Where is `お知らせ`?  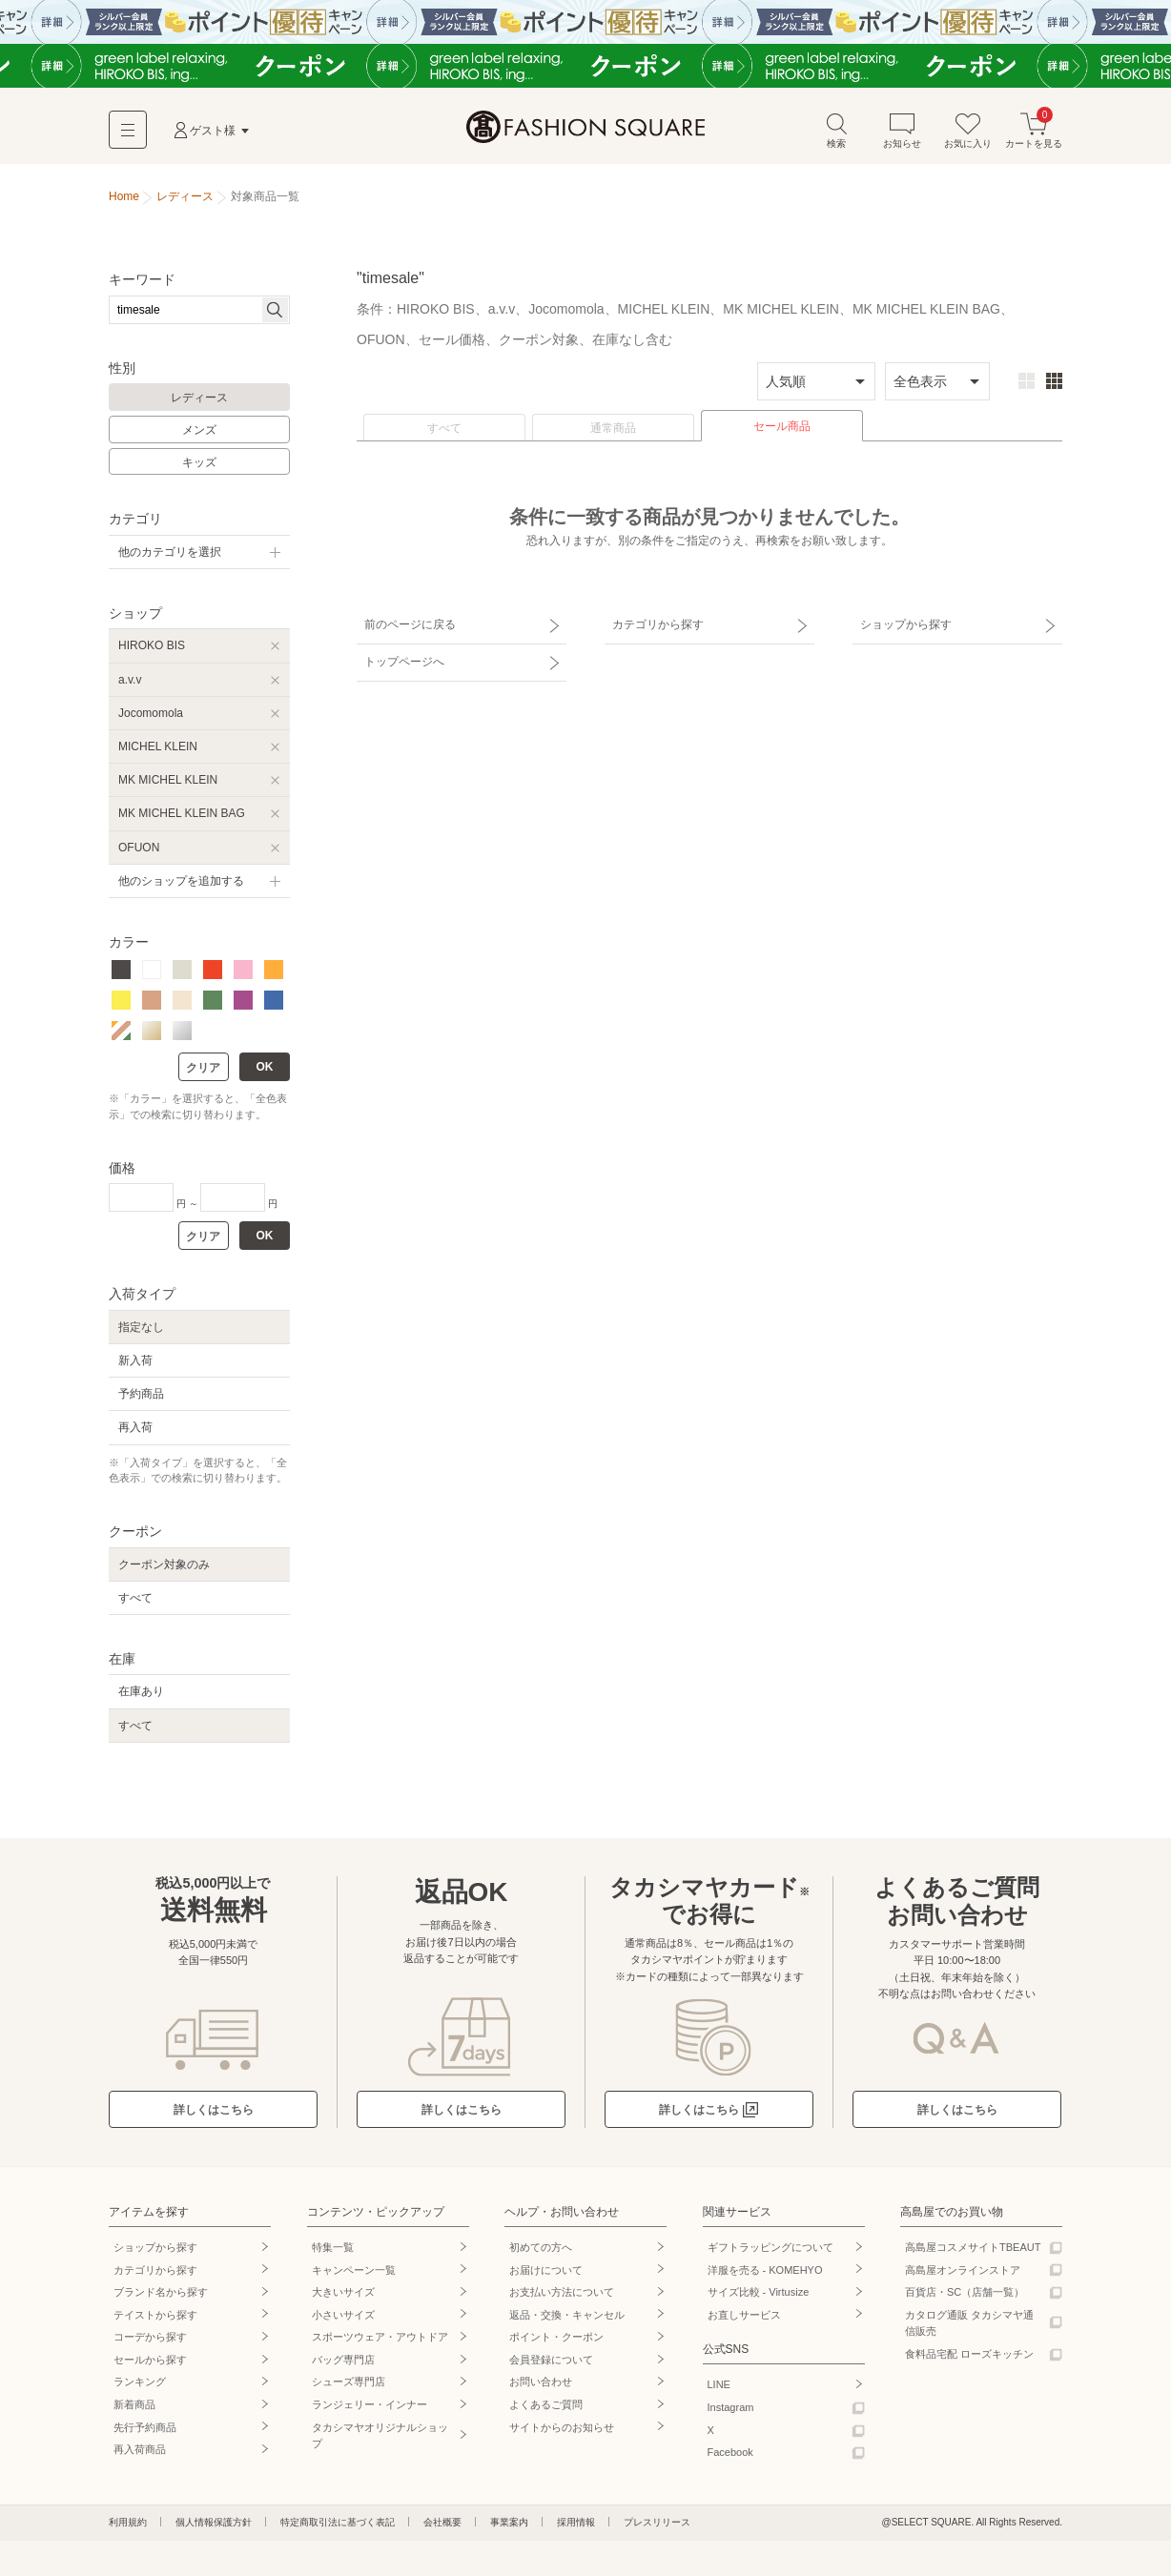 お知らせ is located at coordinates (902, 132).